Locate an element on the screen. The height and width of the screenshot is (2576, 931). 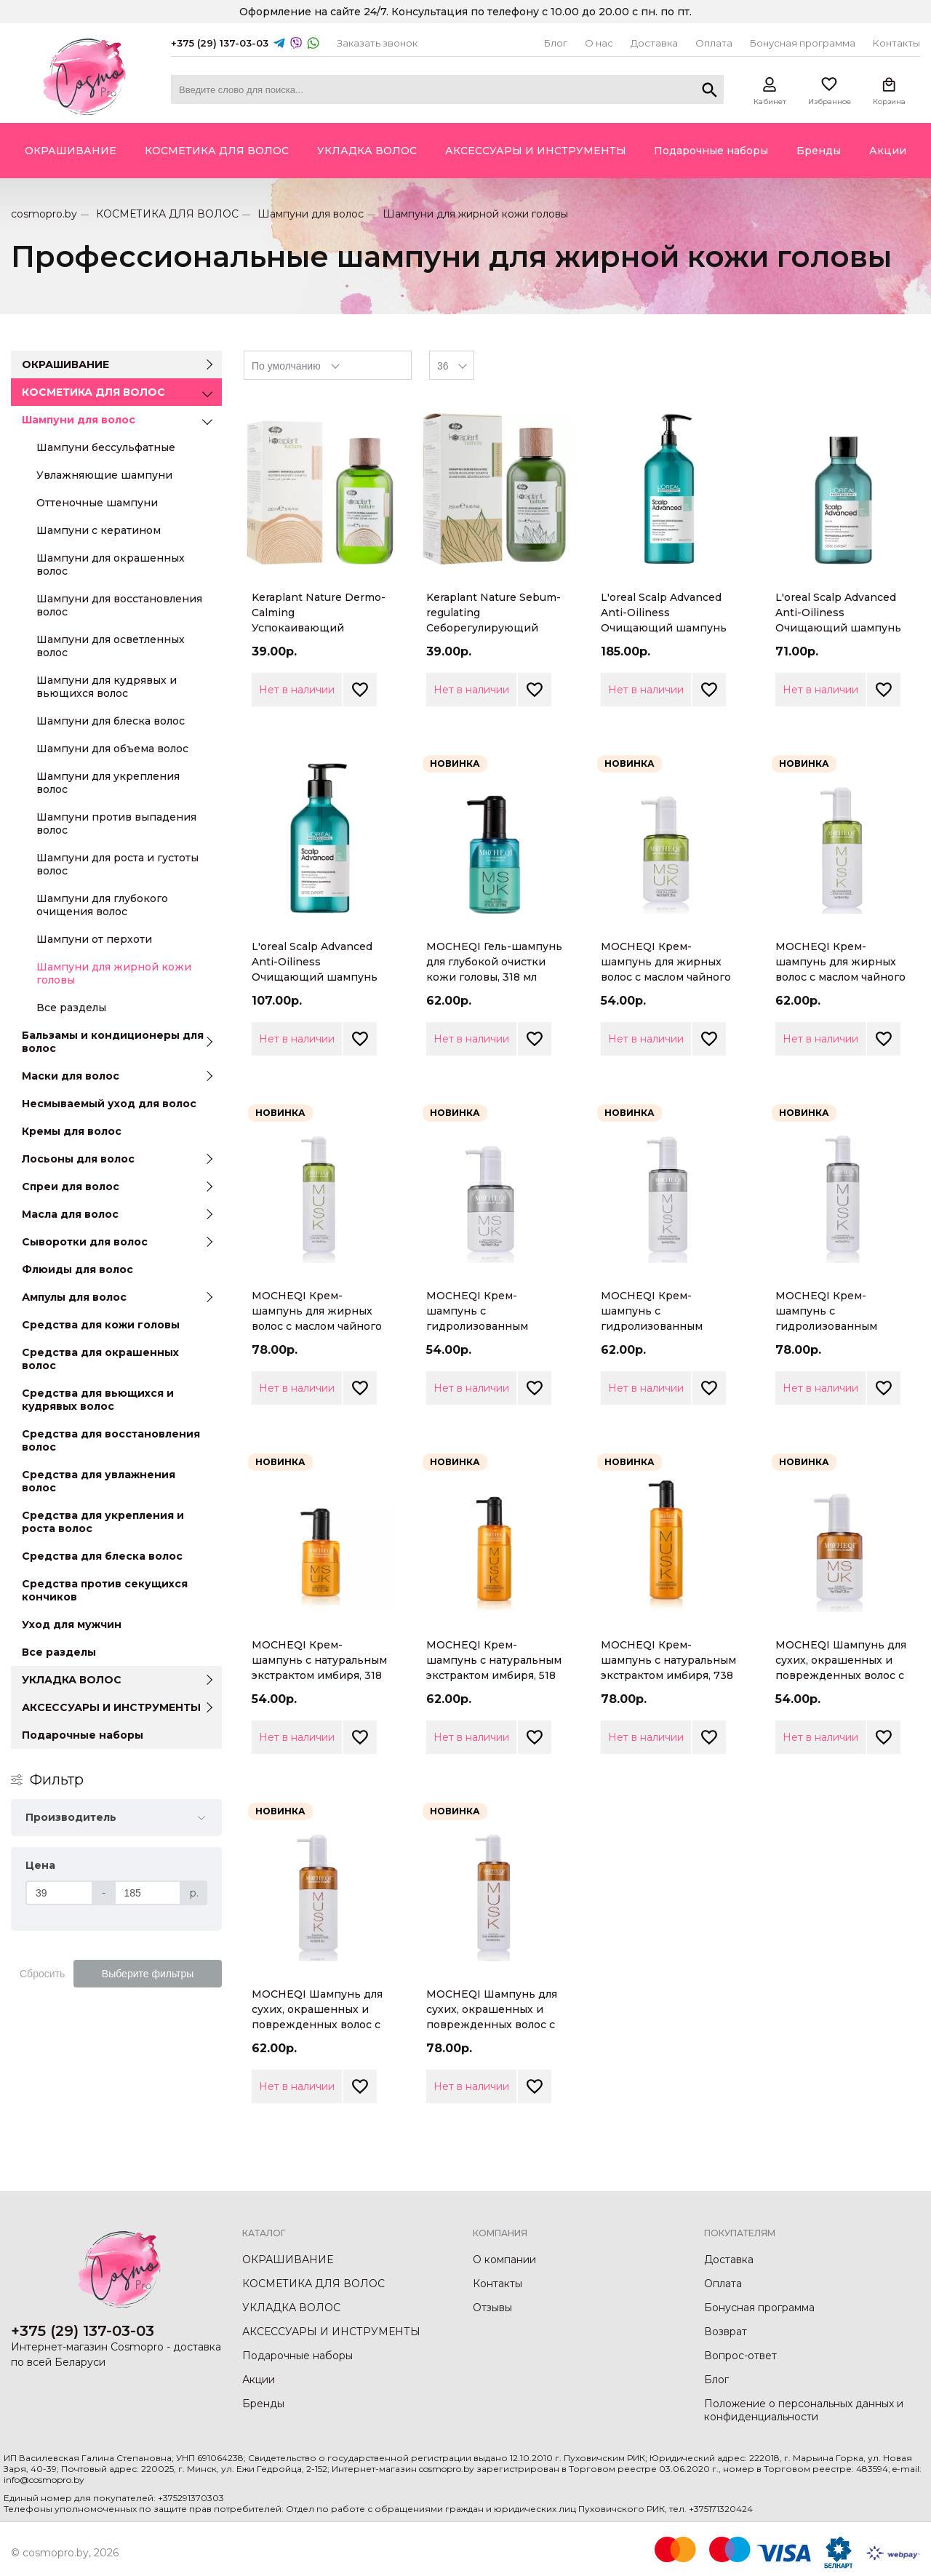
КОСМЕТИКА ДЛЯ ВОЛОС is located at coordinates (167, 213).